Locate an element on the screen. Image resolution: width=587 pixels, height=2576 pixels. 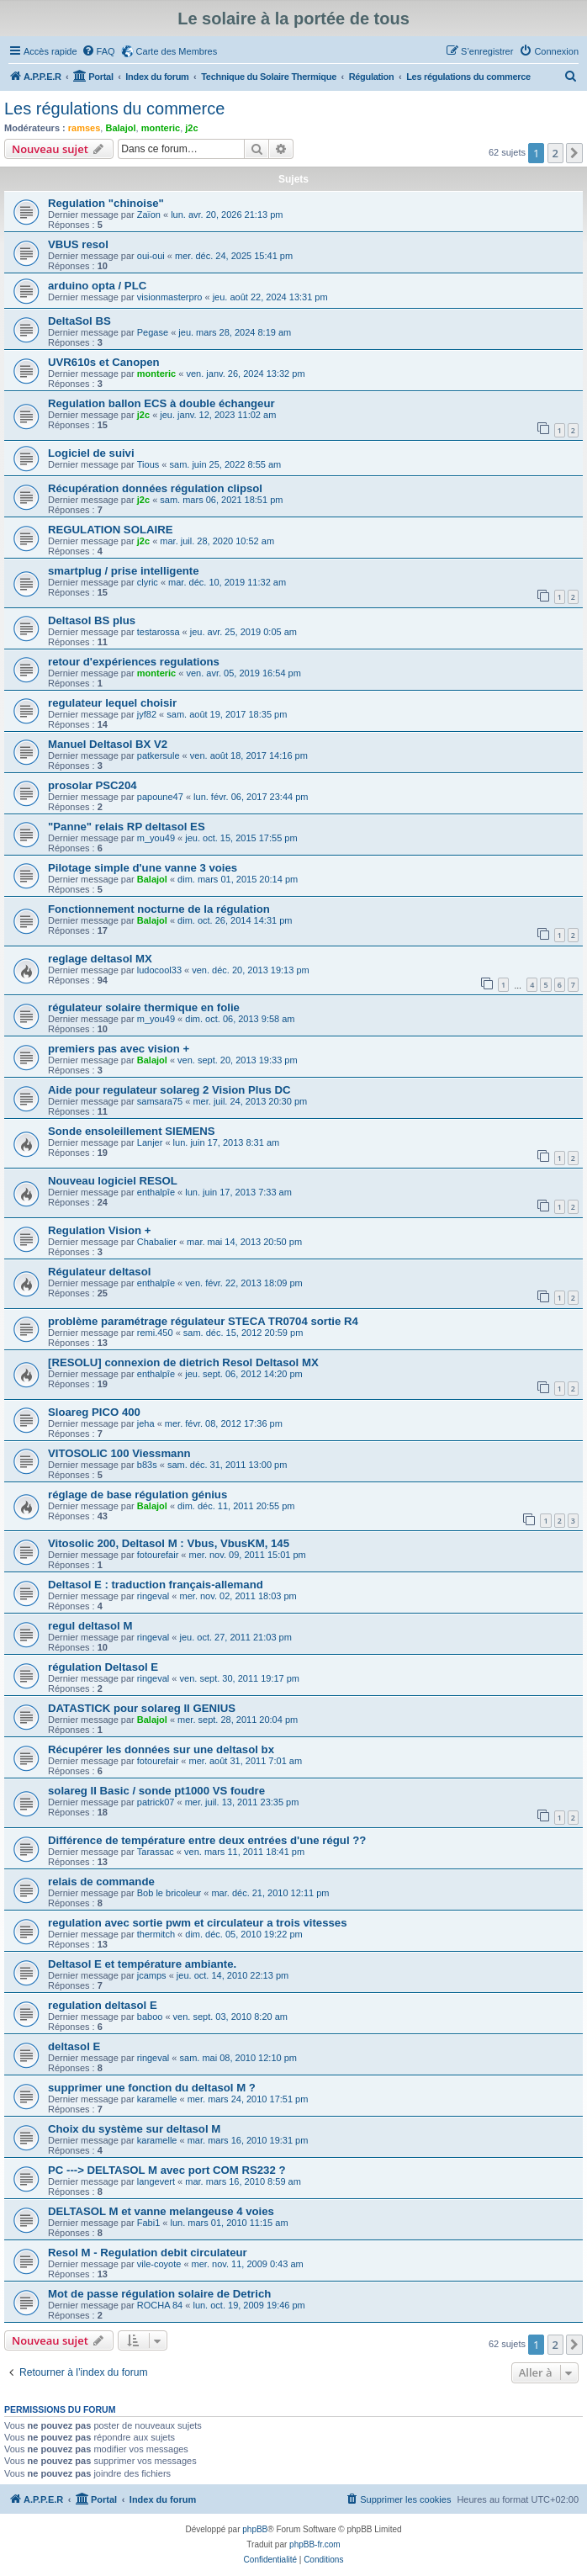
Deltasol E : traduction français-allemand is located at coordinates (155, 1584).